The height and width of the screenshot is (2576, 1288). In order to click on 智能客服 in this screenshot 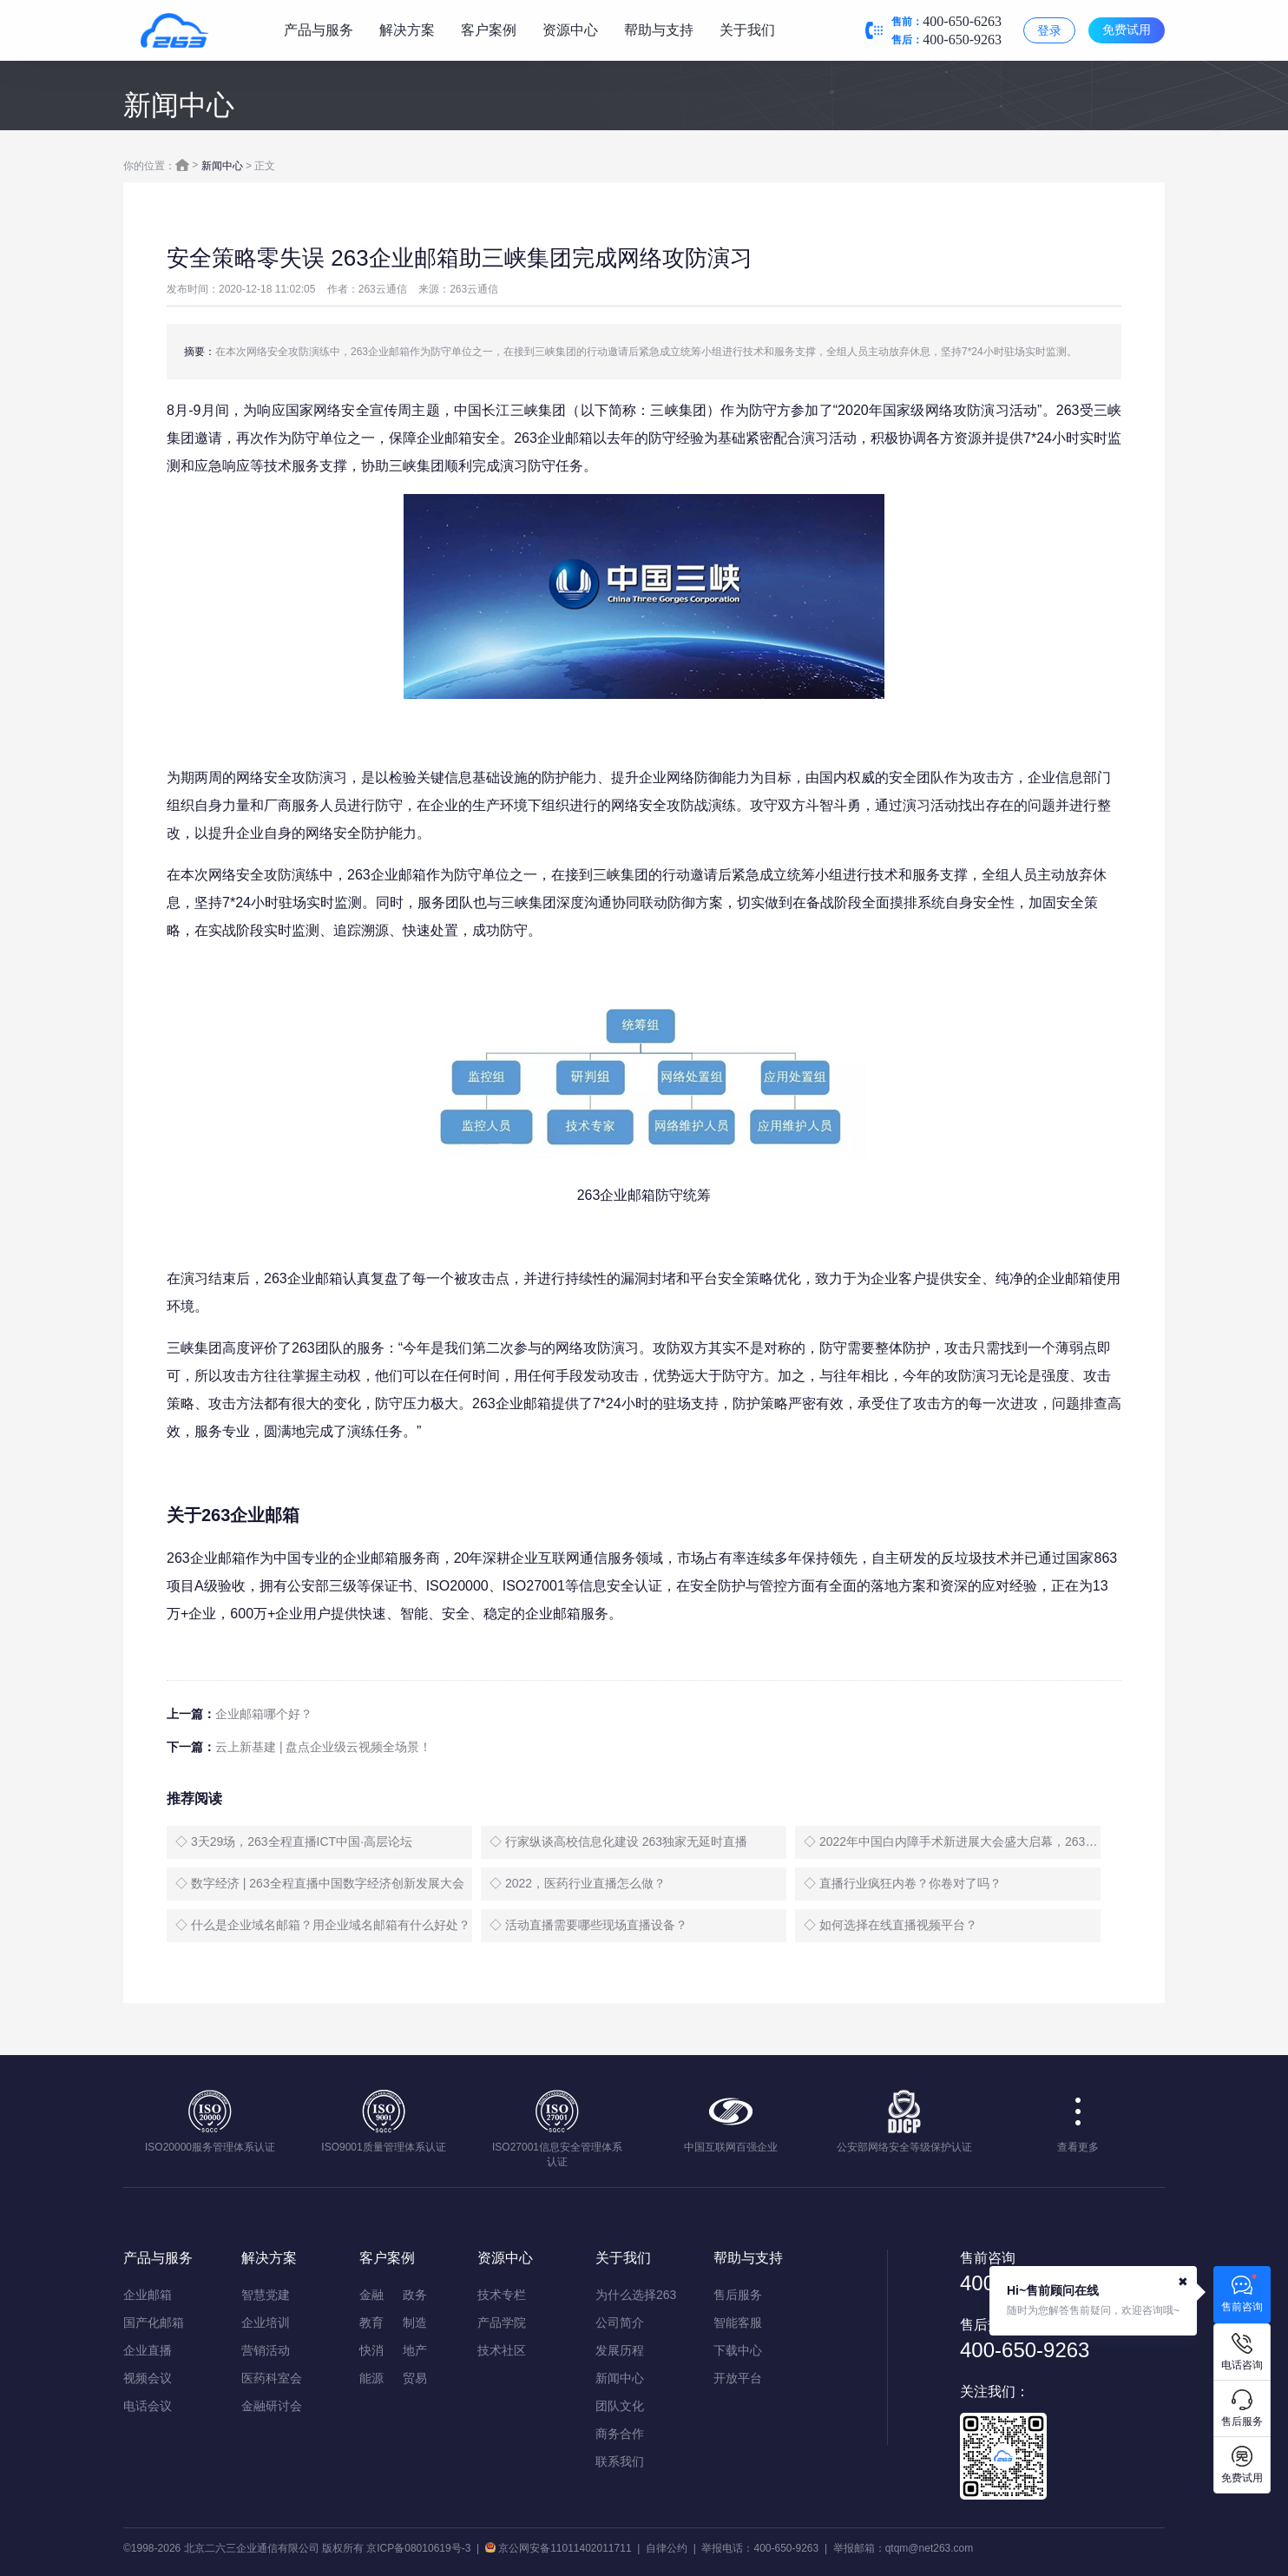, I will do `click(737, 2322)`.